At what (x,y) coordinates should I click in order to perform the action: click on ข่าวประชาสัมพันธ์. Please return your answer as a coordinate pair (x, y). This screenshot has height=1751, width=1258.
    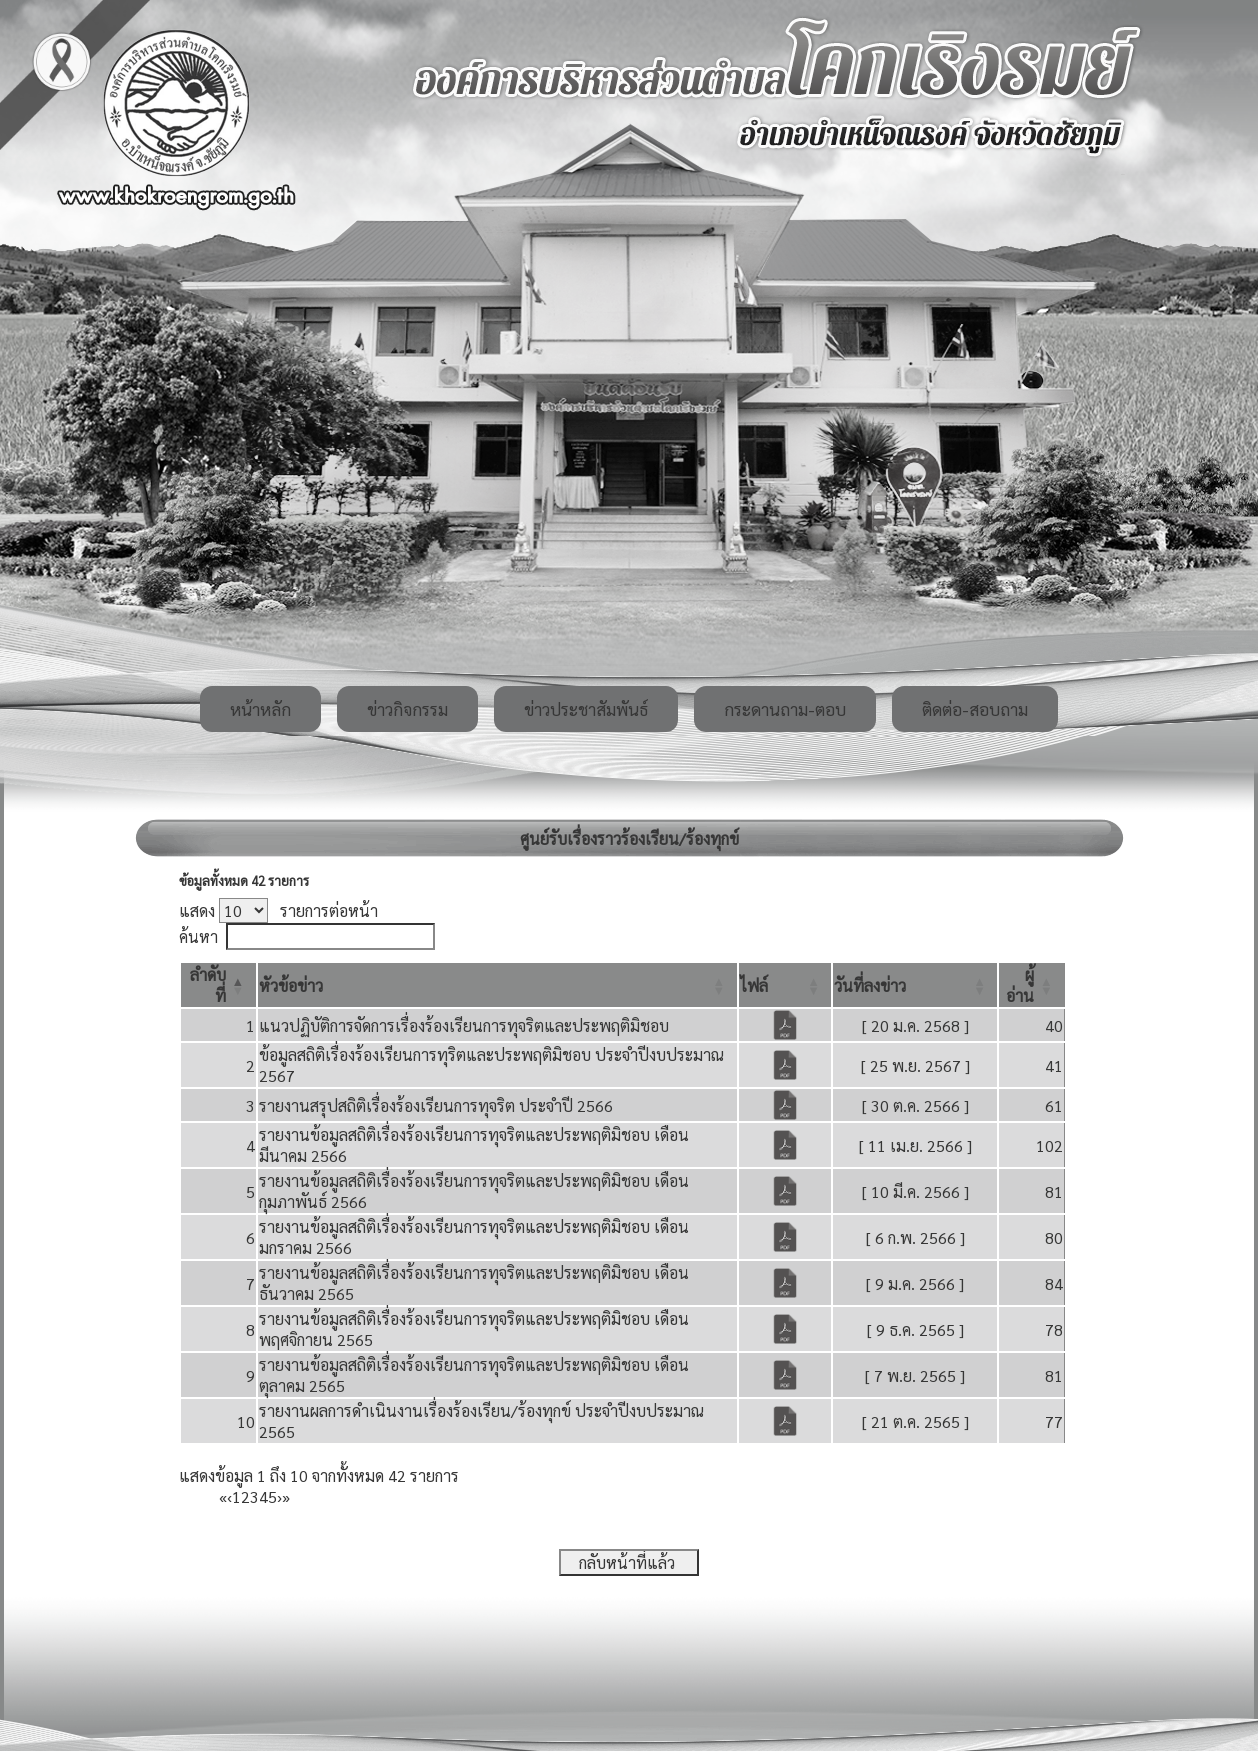
    Looking at the image, I should click on (586, 709).